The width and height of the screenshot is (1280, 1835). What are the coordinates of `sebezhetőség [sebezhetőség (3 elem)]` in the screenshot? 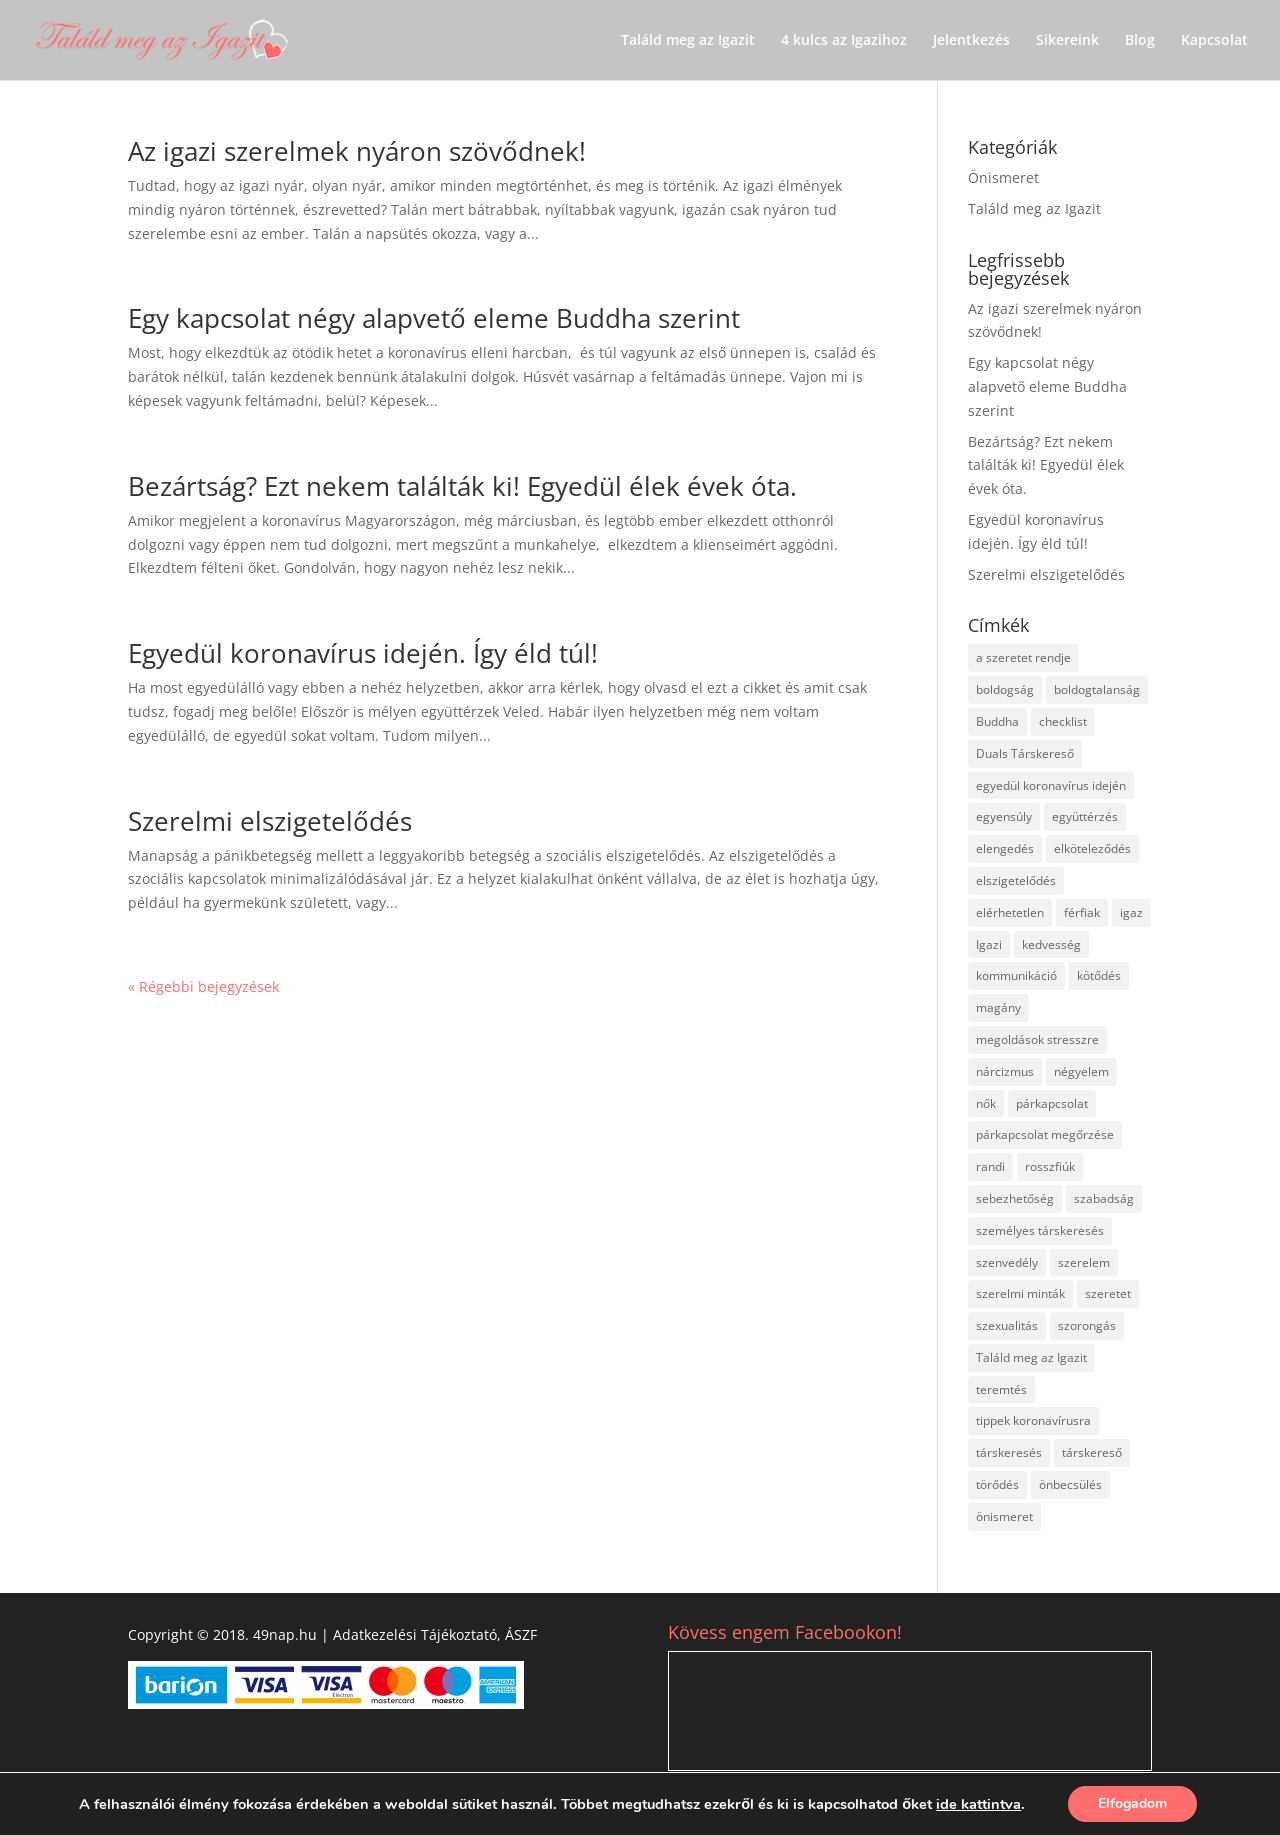 It's located at (1015, 1198).